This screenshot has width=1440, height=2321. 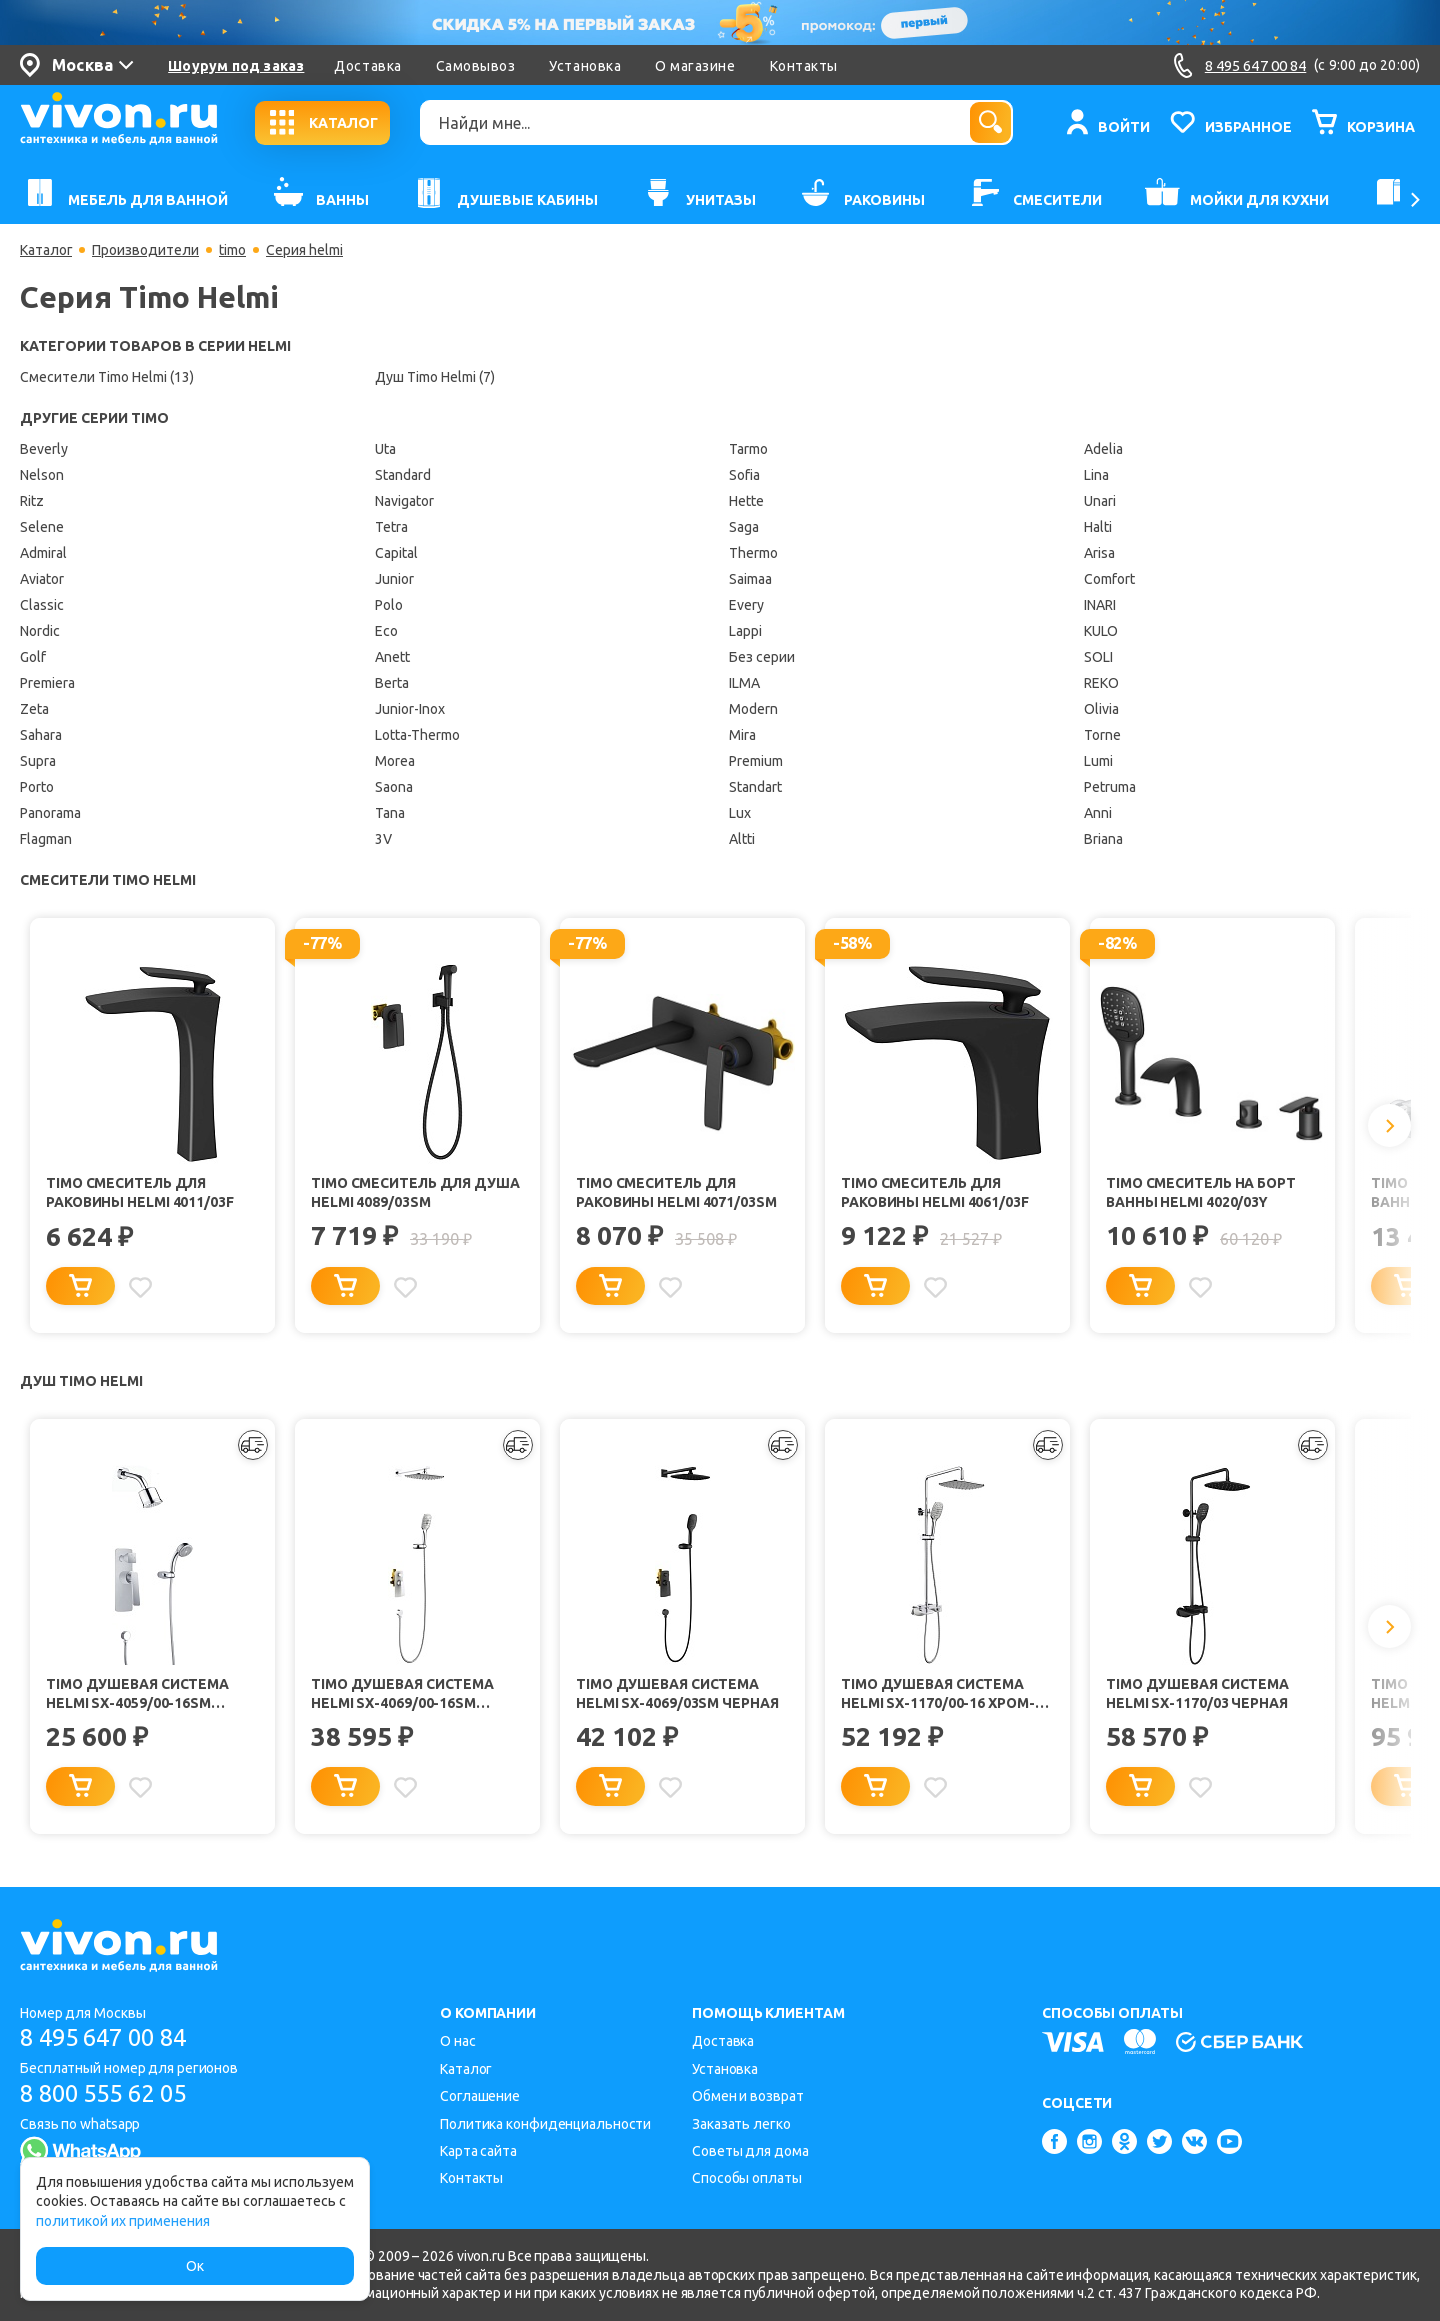 I want to click on Lux, so click(x=740, y=813).